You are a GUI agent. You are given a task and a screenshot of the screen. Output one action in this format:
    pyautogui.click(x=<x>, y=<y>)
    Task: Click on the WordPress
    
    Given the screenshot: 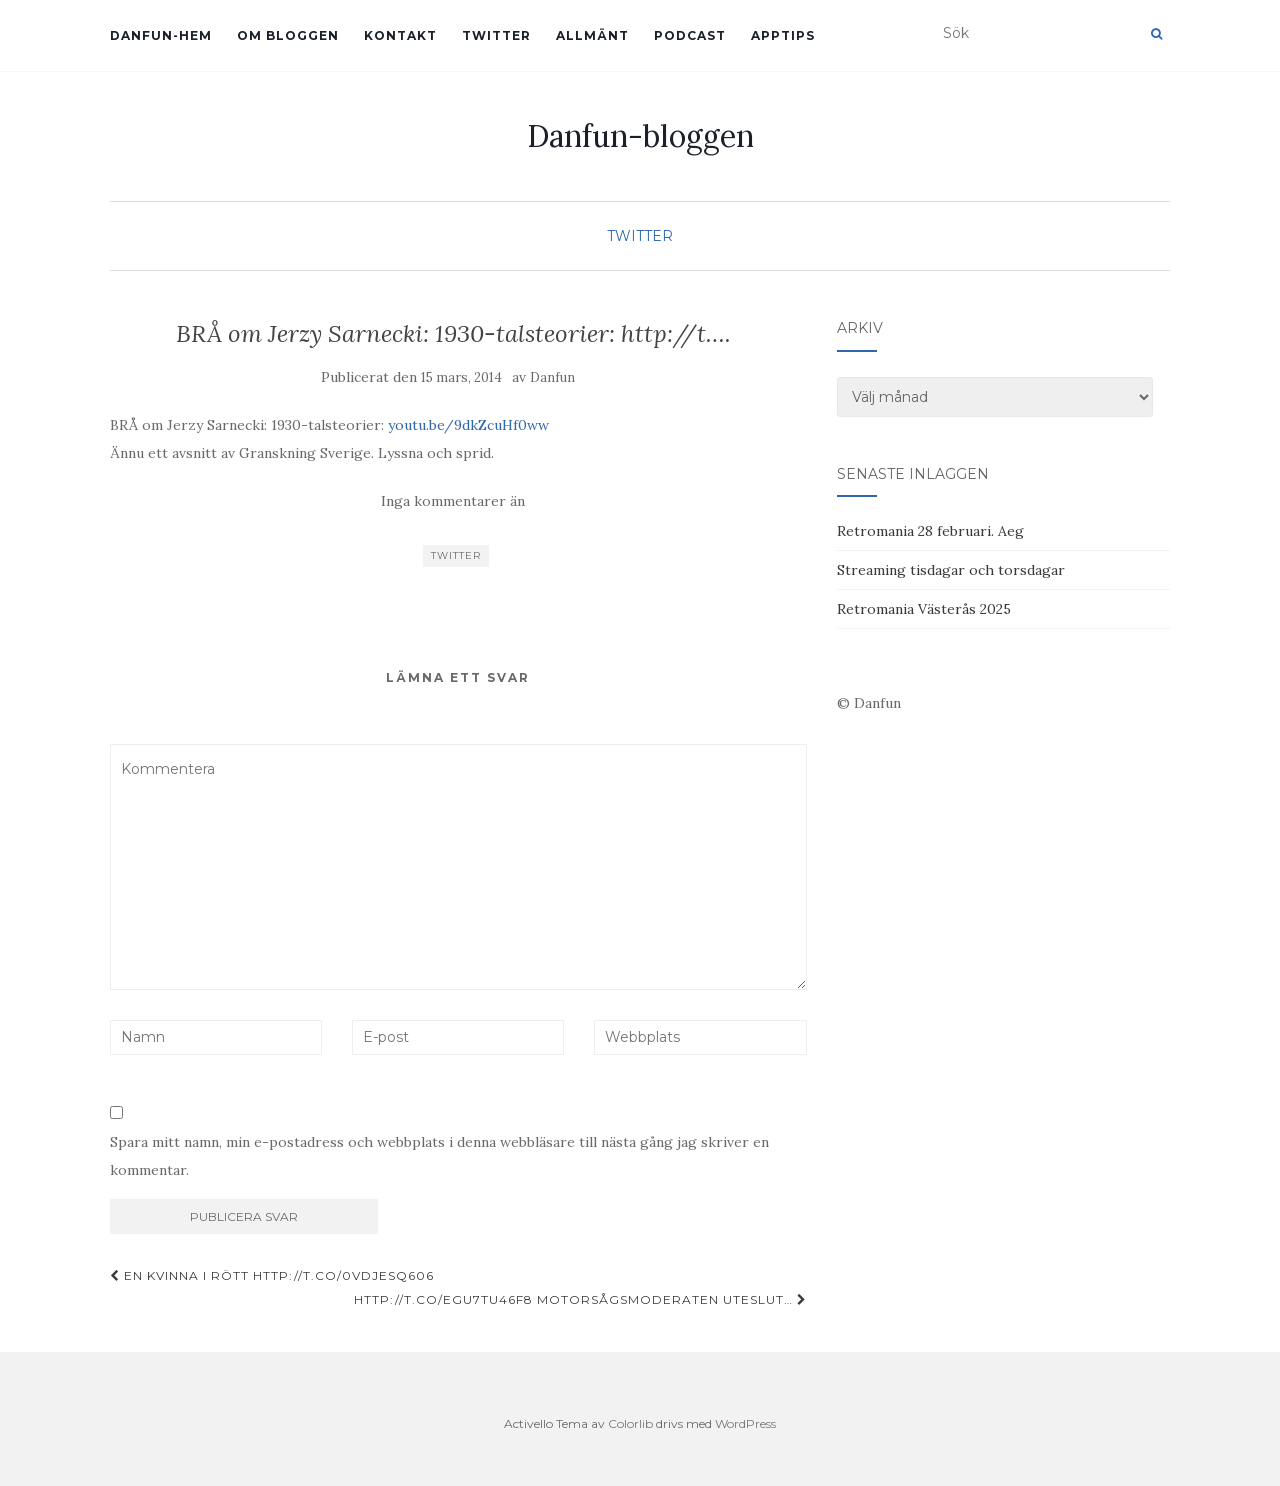 What is the action you would take?
    pyautogui.click(x=745, y=1423)
    